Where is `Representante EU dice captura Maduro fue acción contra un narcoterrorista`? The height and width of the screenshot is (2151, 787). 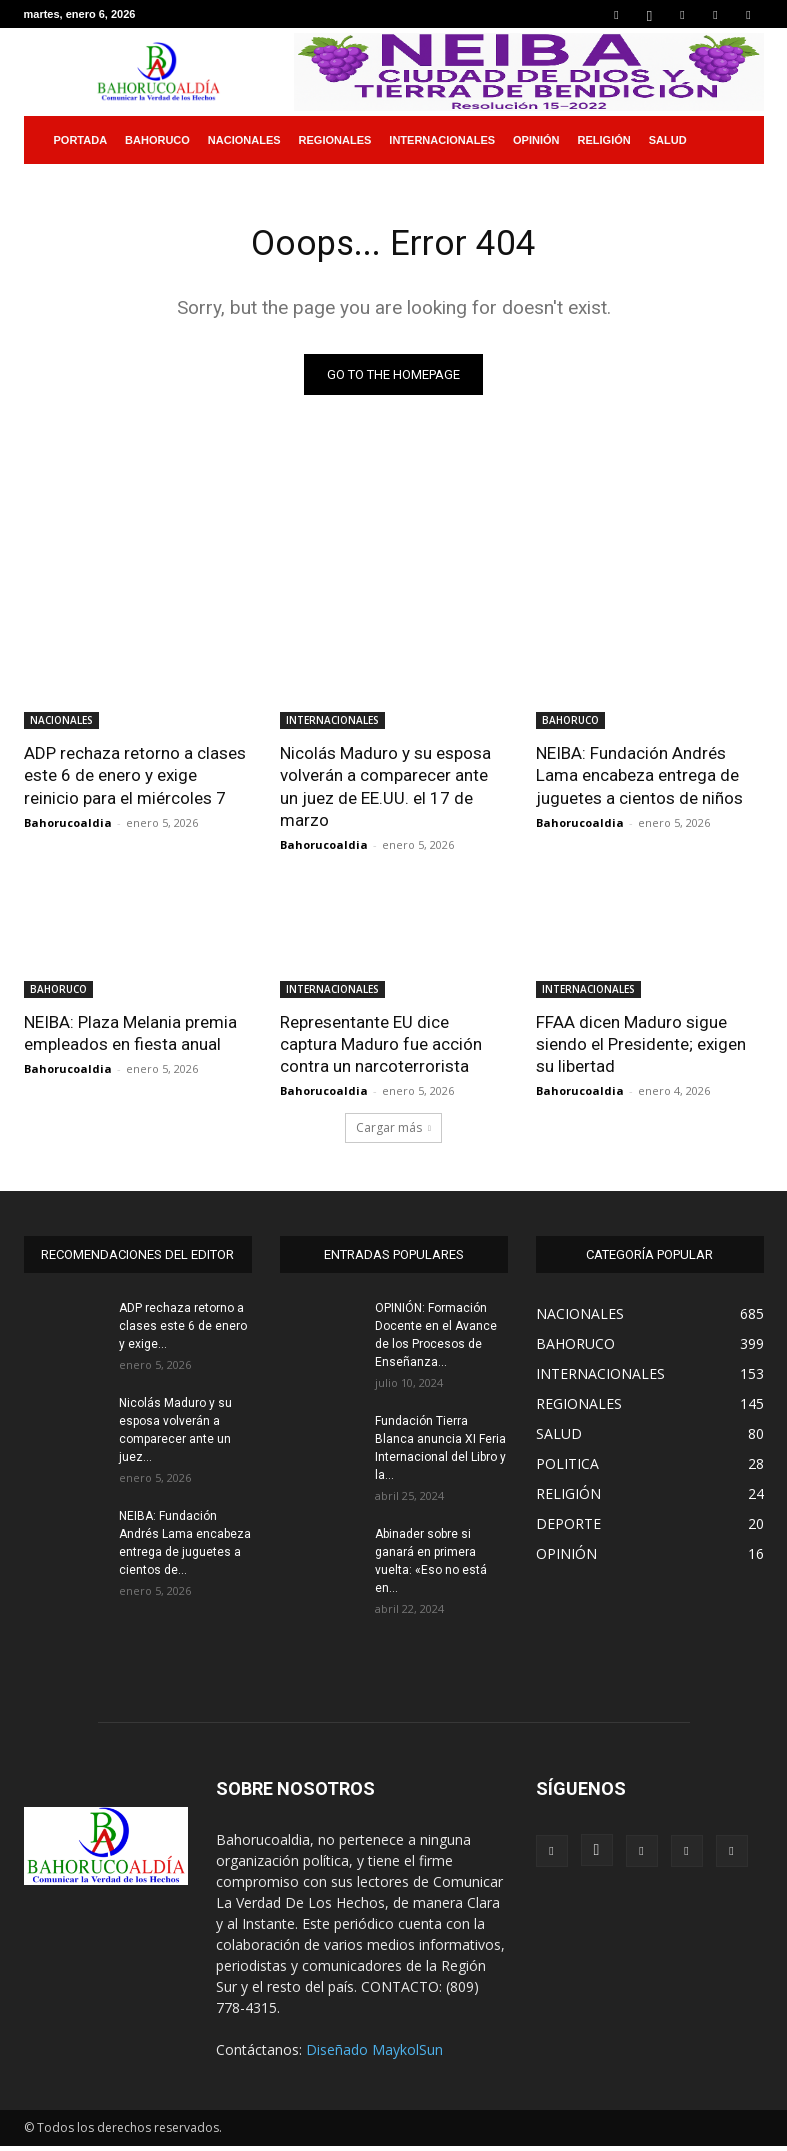 Representante EU dice captura Maduro fue acción contra un narcoterrorista is located at coordinates (381, 1048).